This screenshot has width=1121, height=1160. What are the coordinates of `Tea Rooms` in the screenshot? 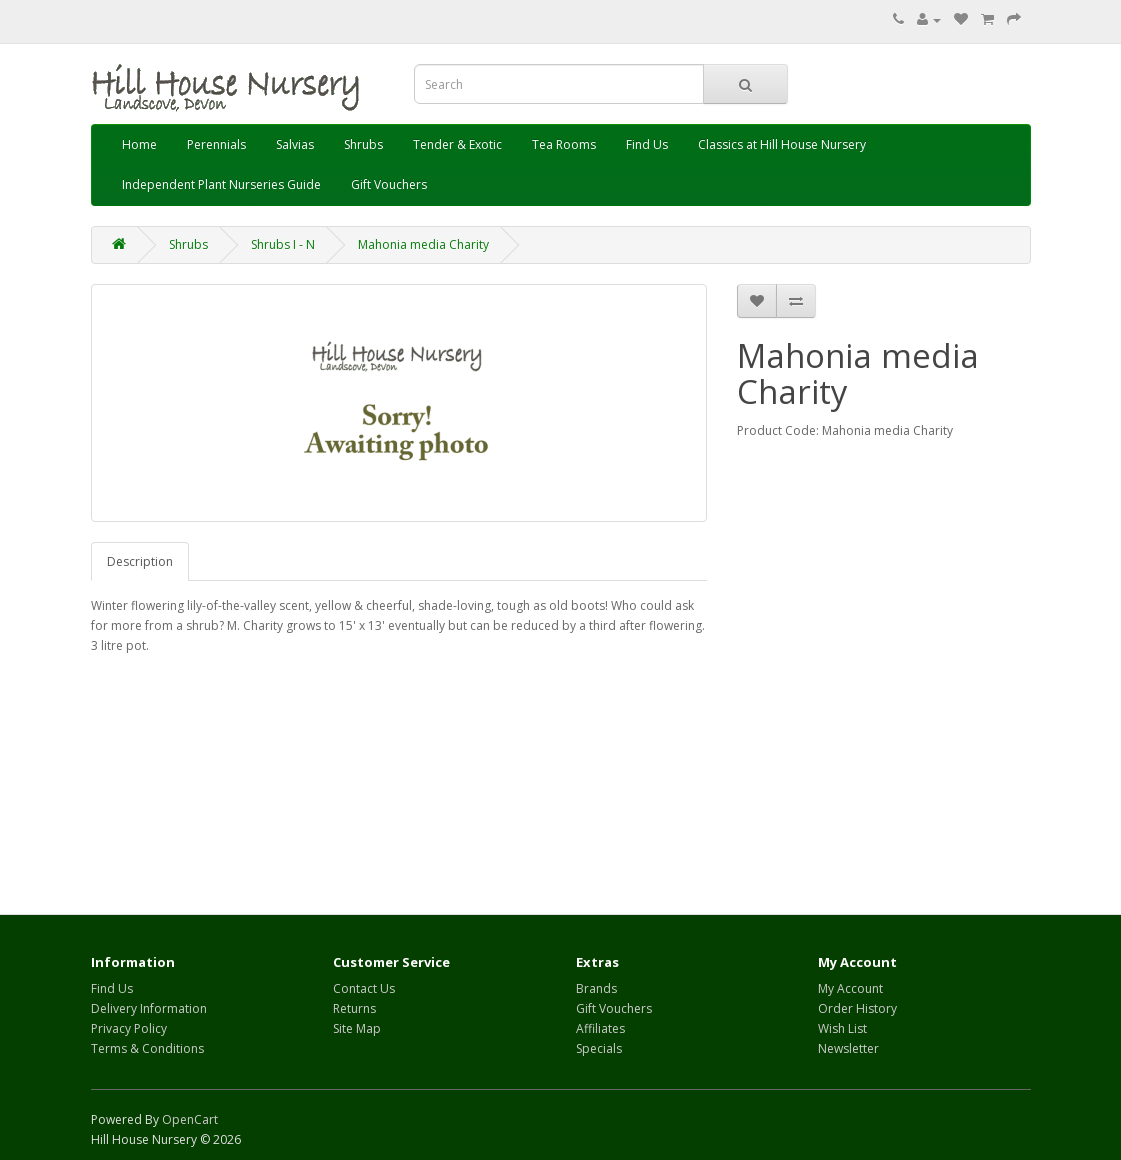 It's located at (564, 144).